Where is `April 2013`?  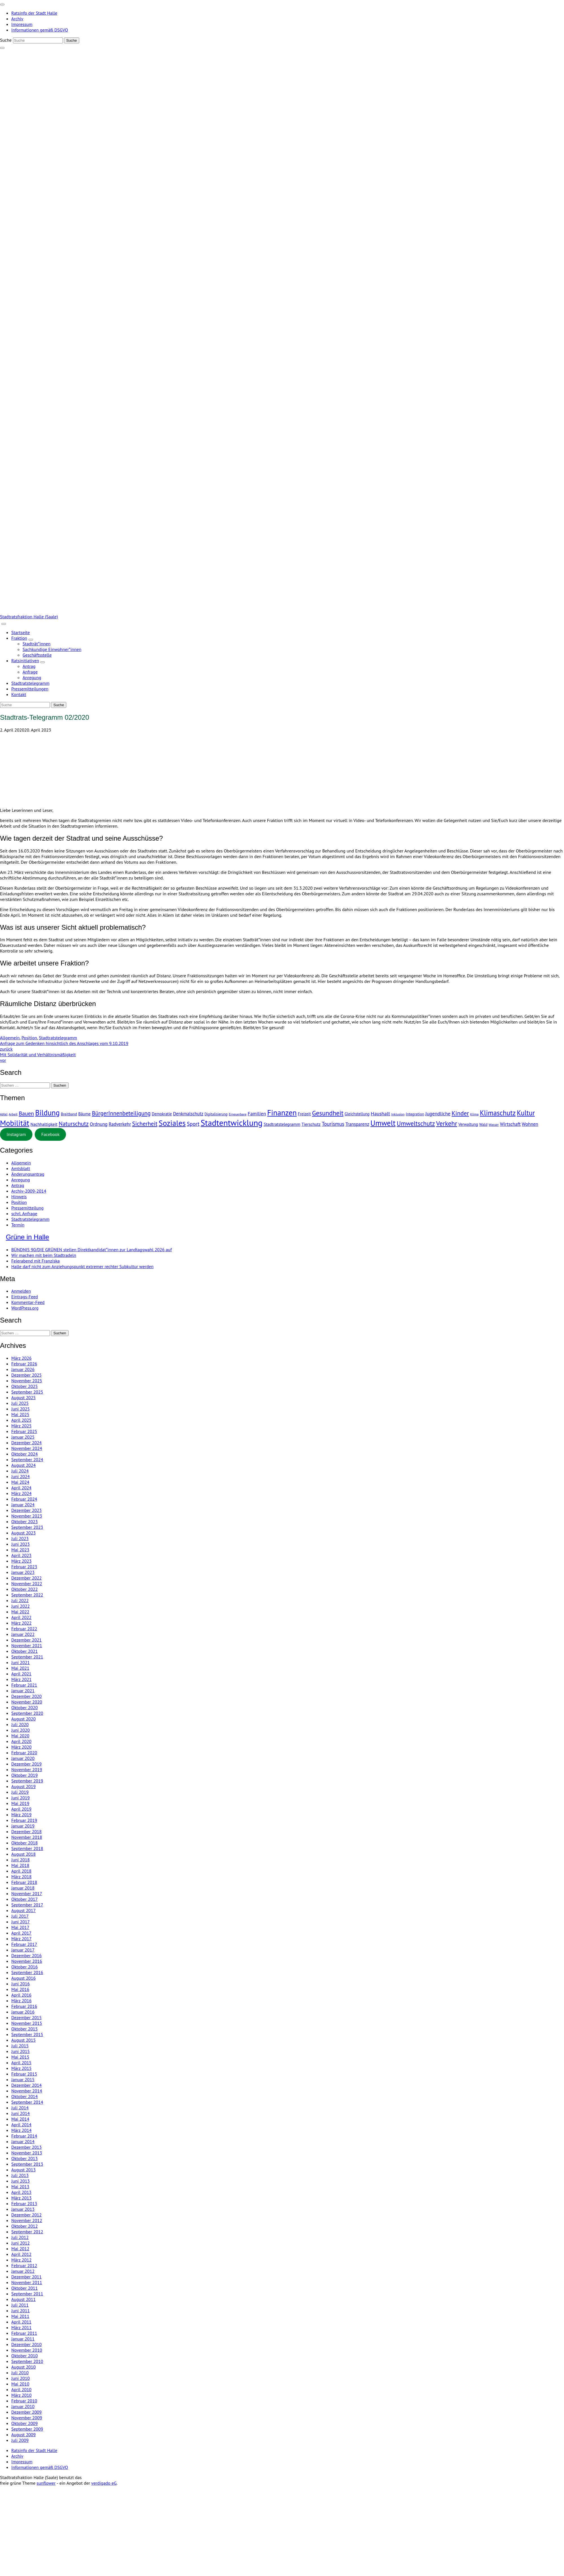 April 2013 is located at coordinates (21, 2192).